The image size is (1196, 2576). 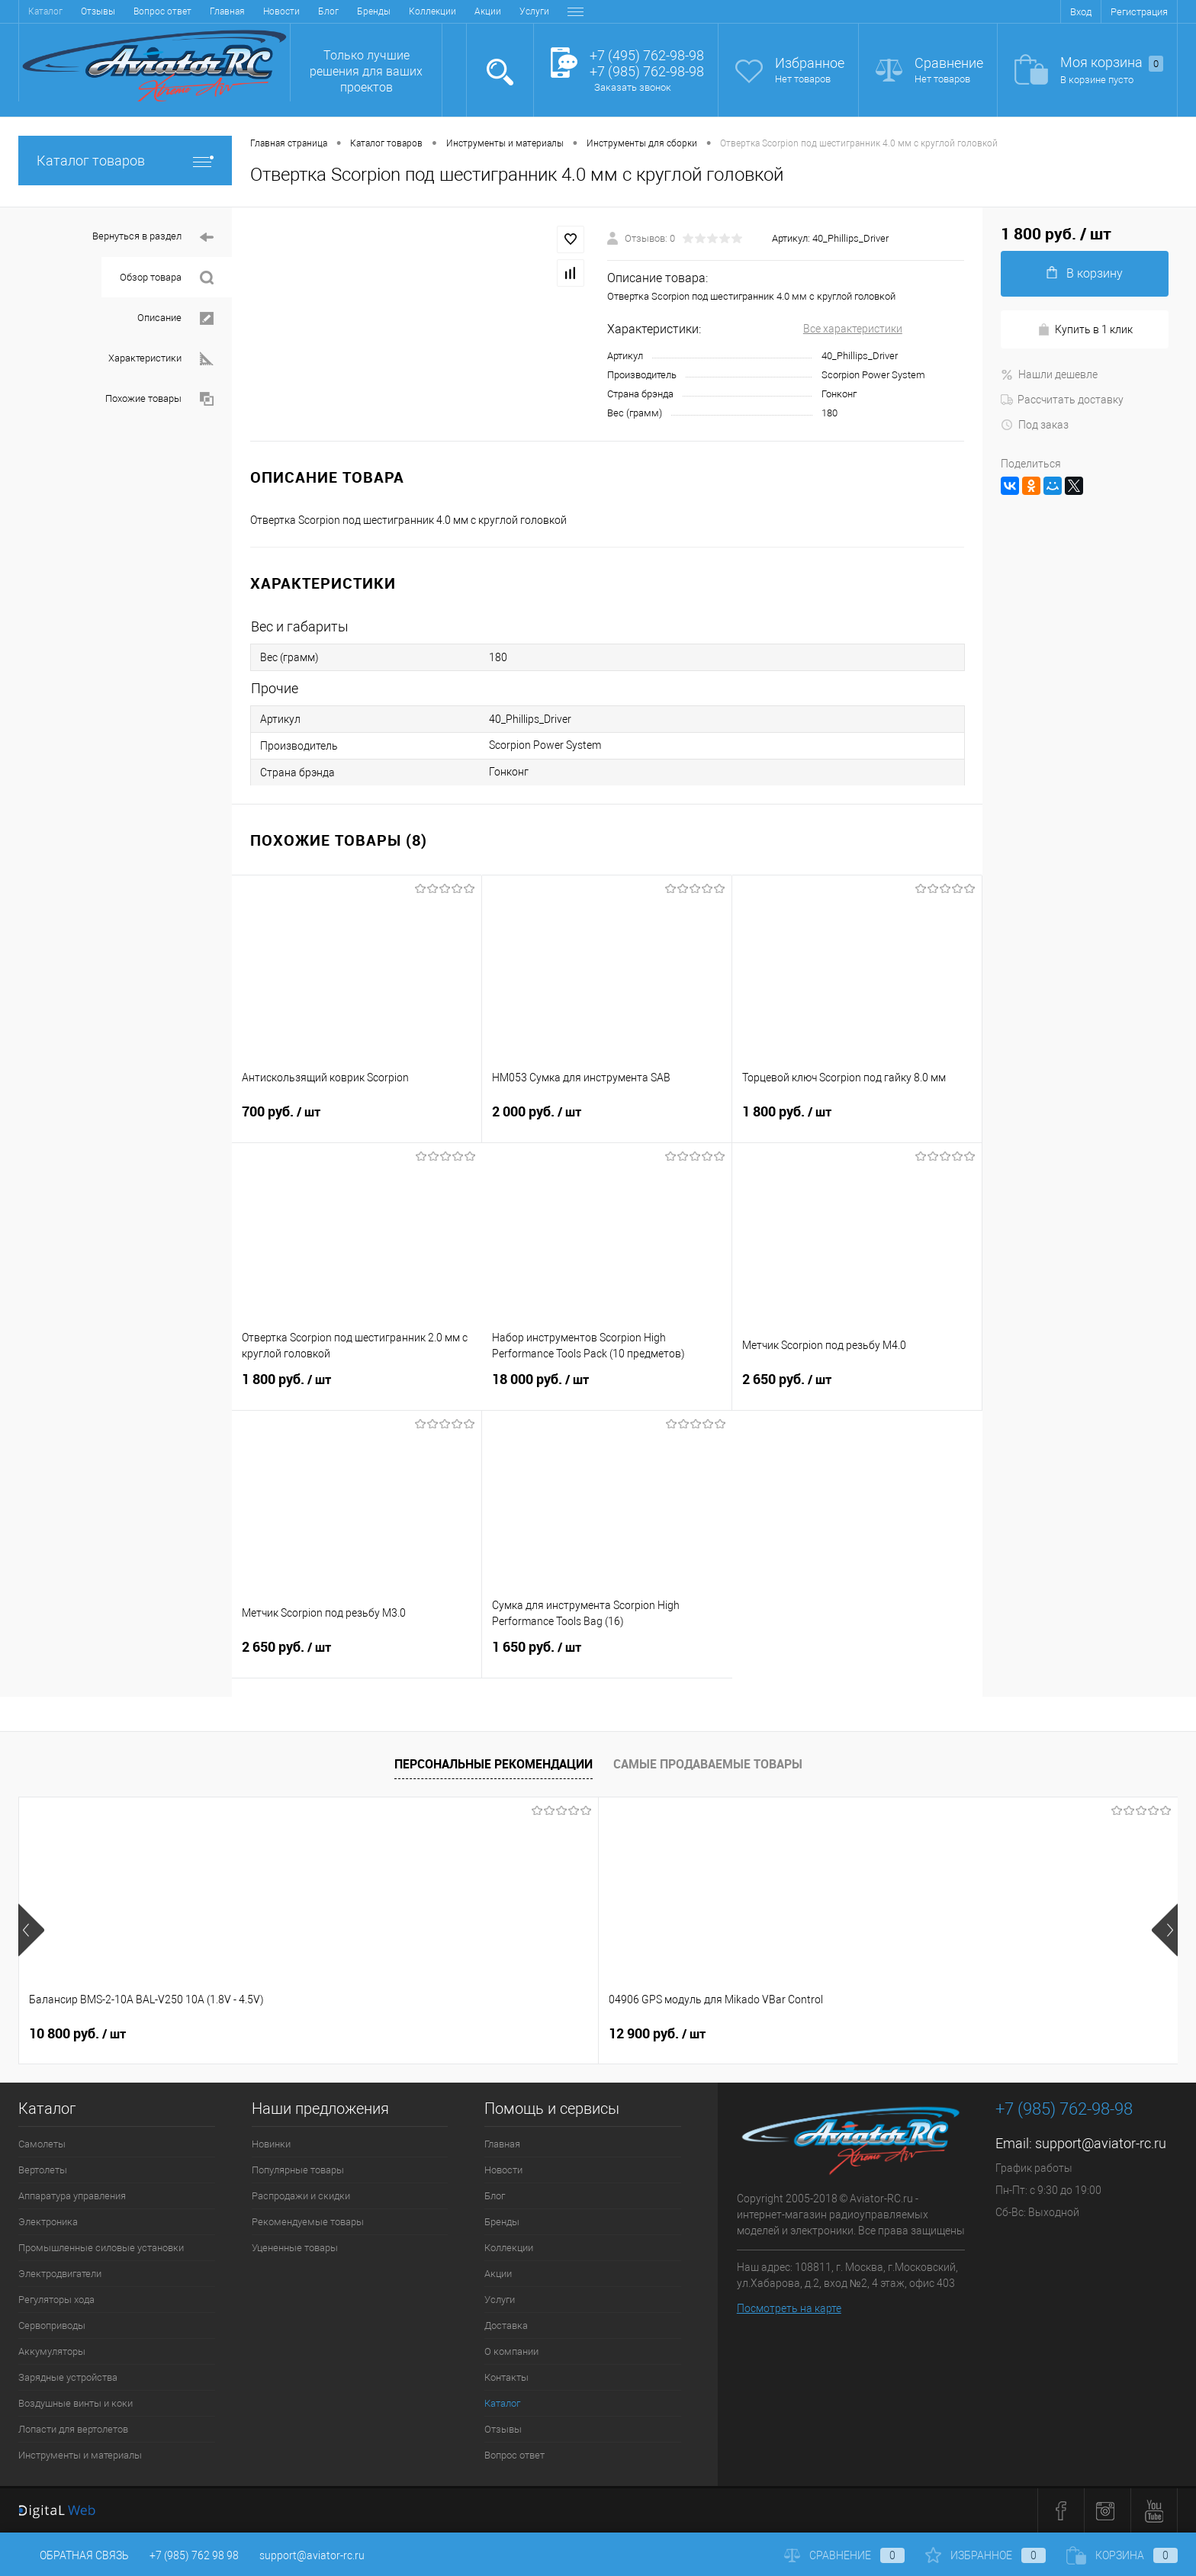 I want to click on Самолеты, so click(x=42, y=2144).